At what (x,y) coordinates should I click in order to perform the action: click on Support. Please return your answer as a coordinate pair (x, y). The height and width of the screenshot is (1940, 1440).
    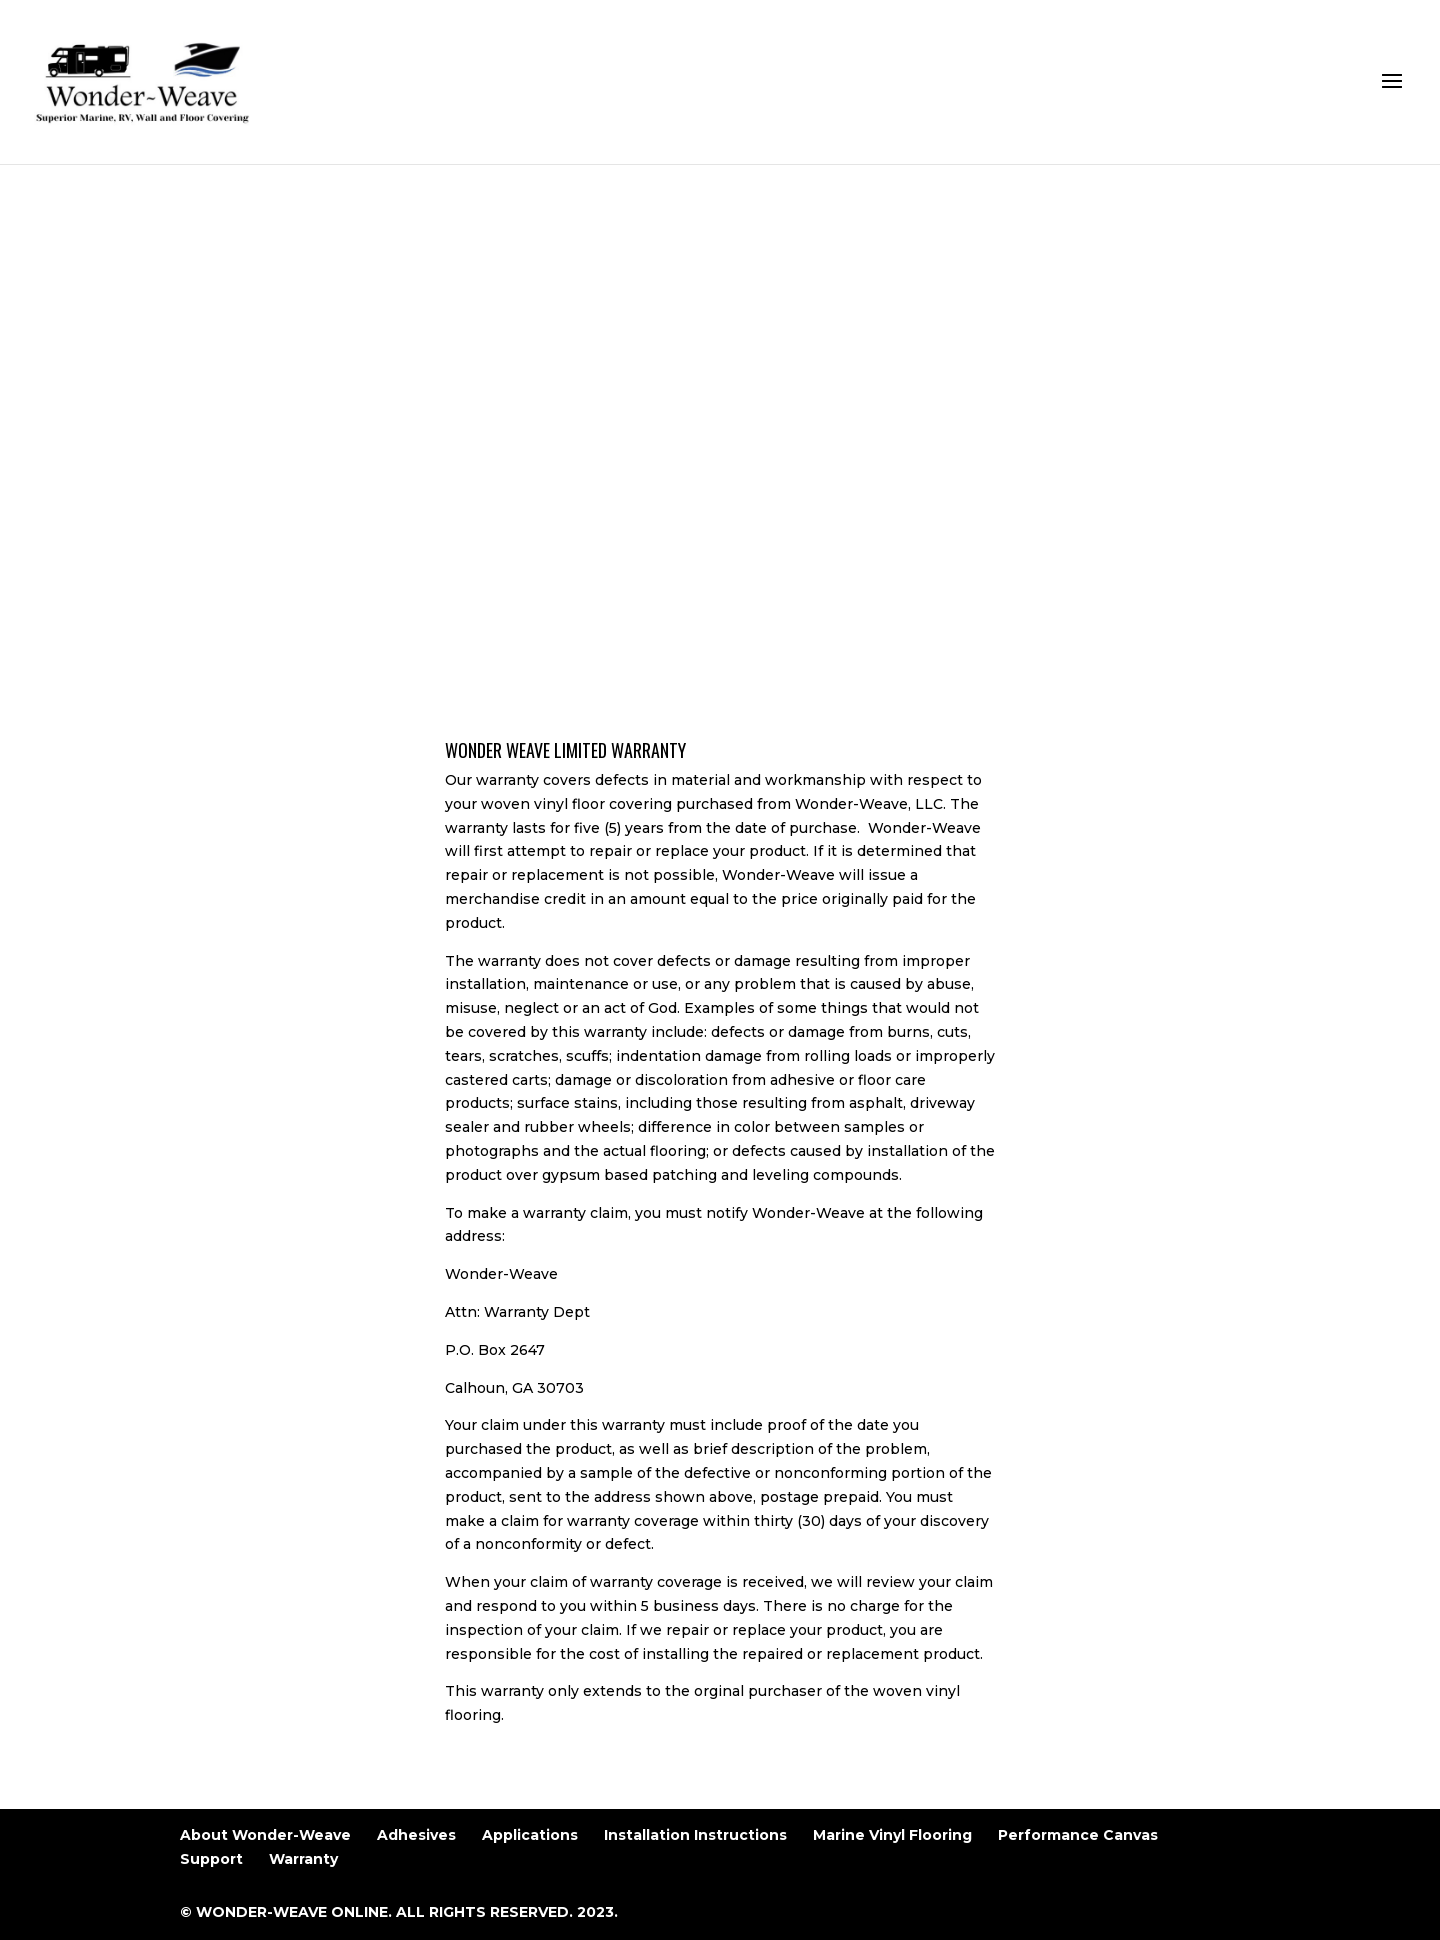
    Looking at the image, I should click on (211, 1859).